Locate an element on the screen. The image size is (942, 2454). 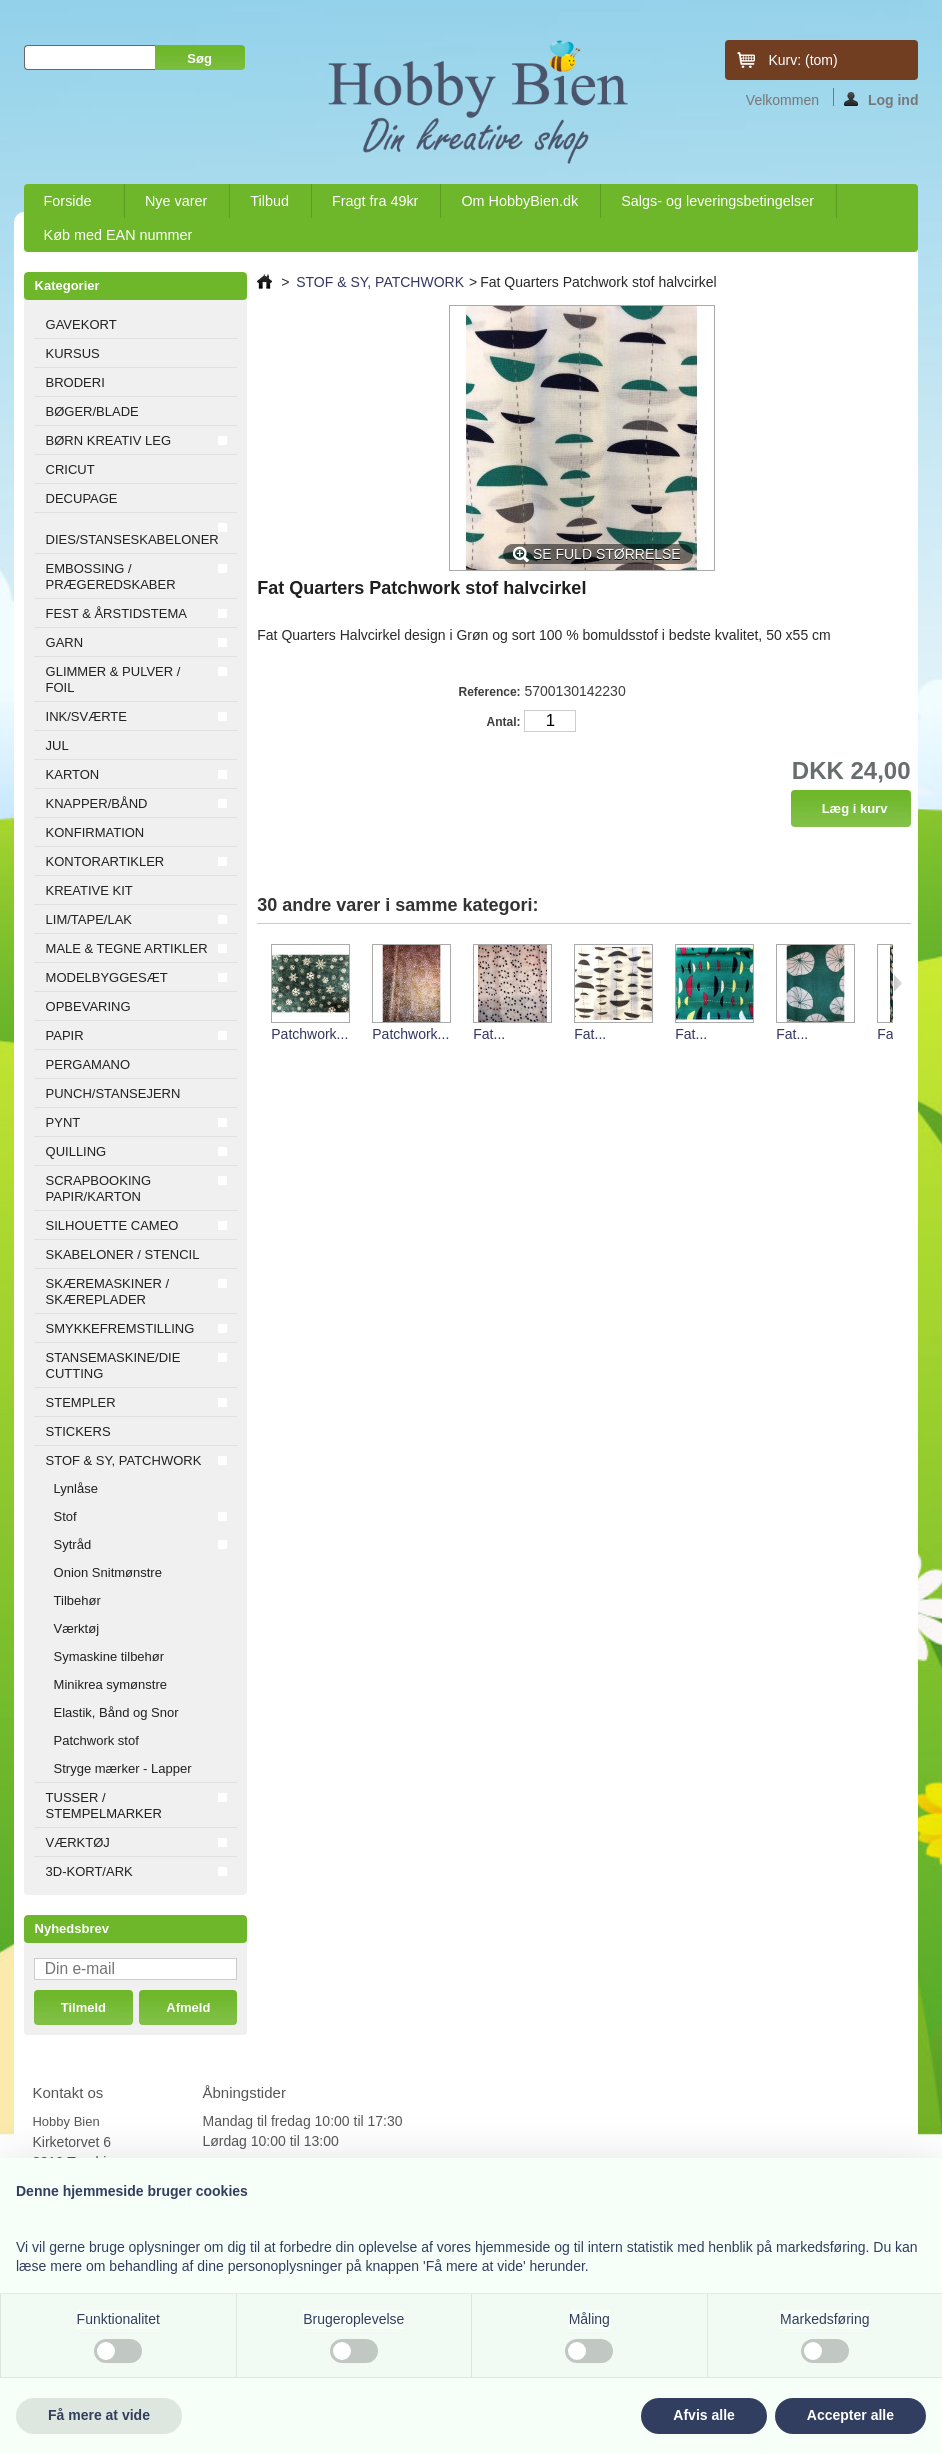
STICKERS is located at coordinates (78, 1431).